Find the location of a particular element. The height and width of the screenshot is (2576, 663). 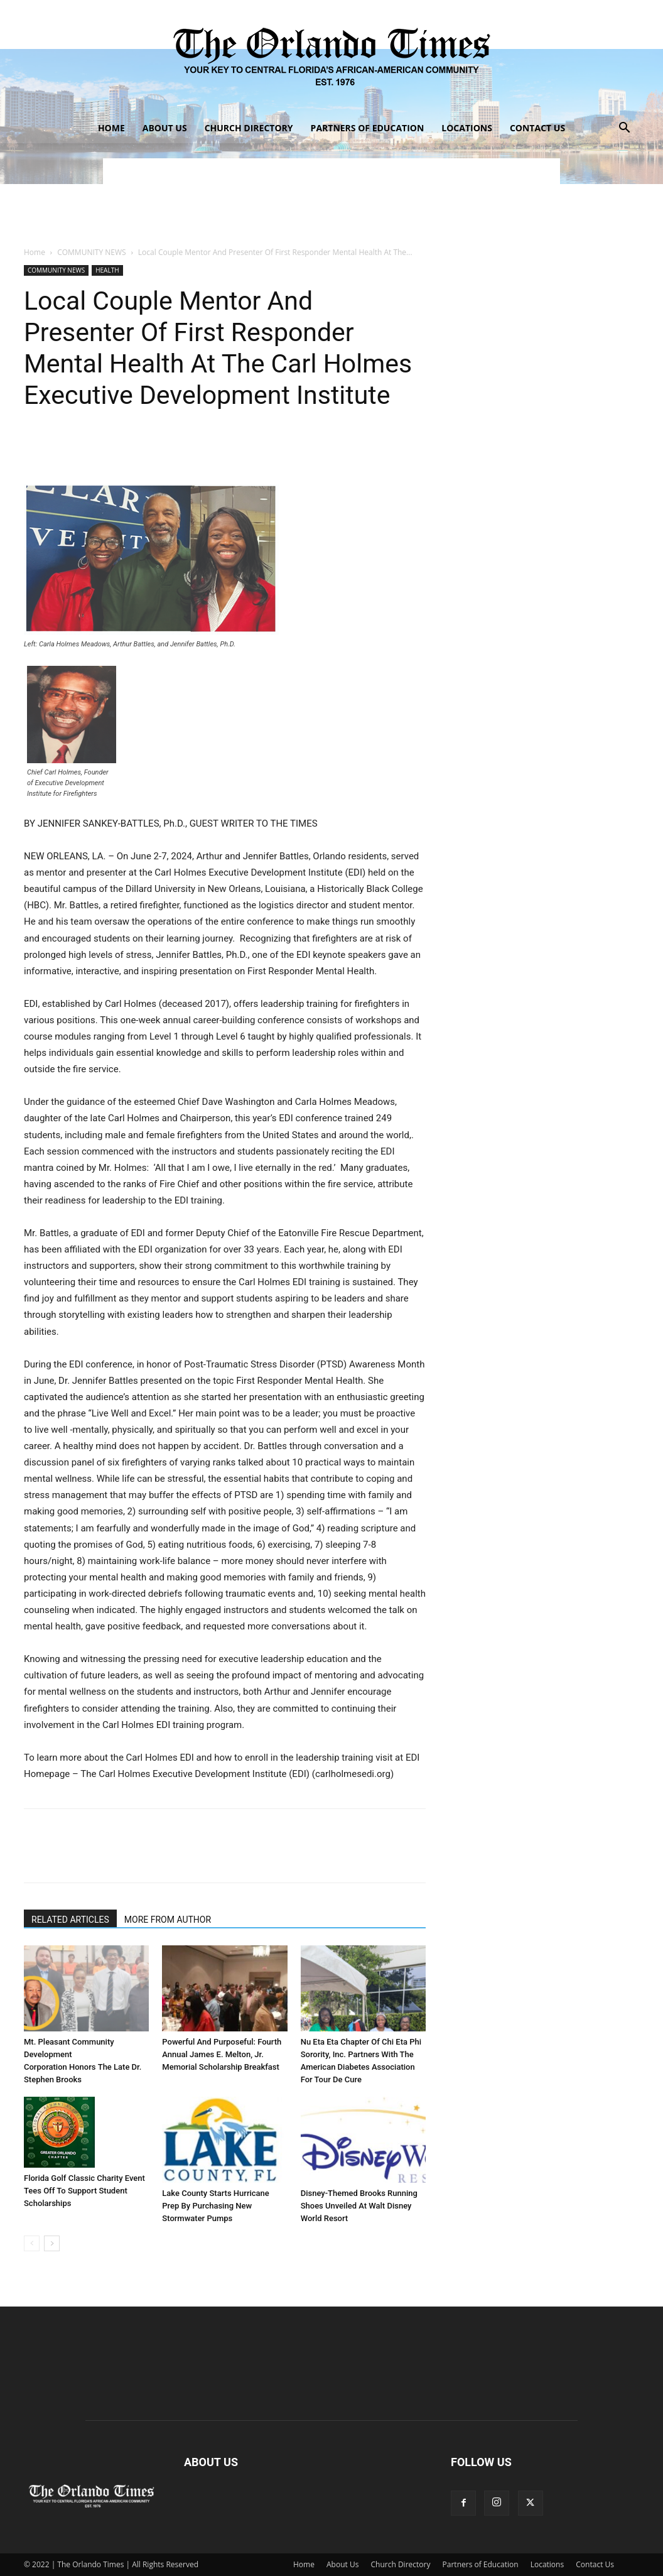

Florida Golf Classic Charity Event Tees Off To Support Student Scholarships is located at coordinates (84, 2190).